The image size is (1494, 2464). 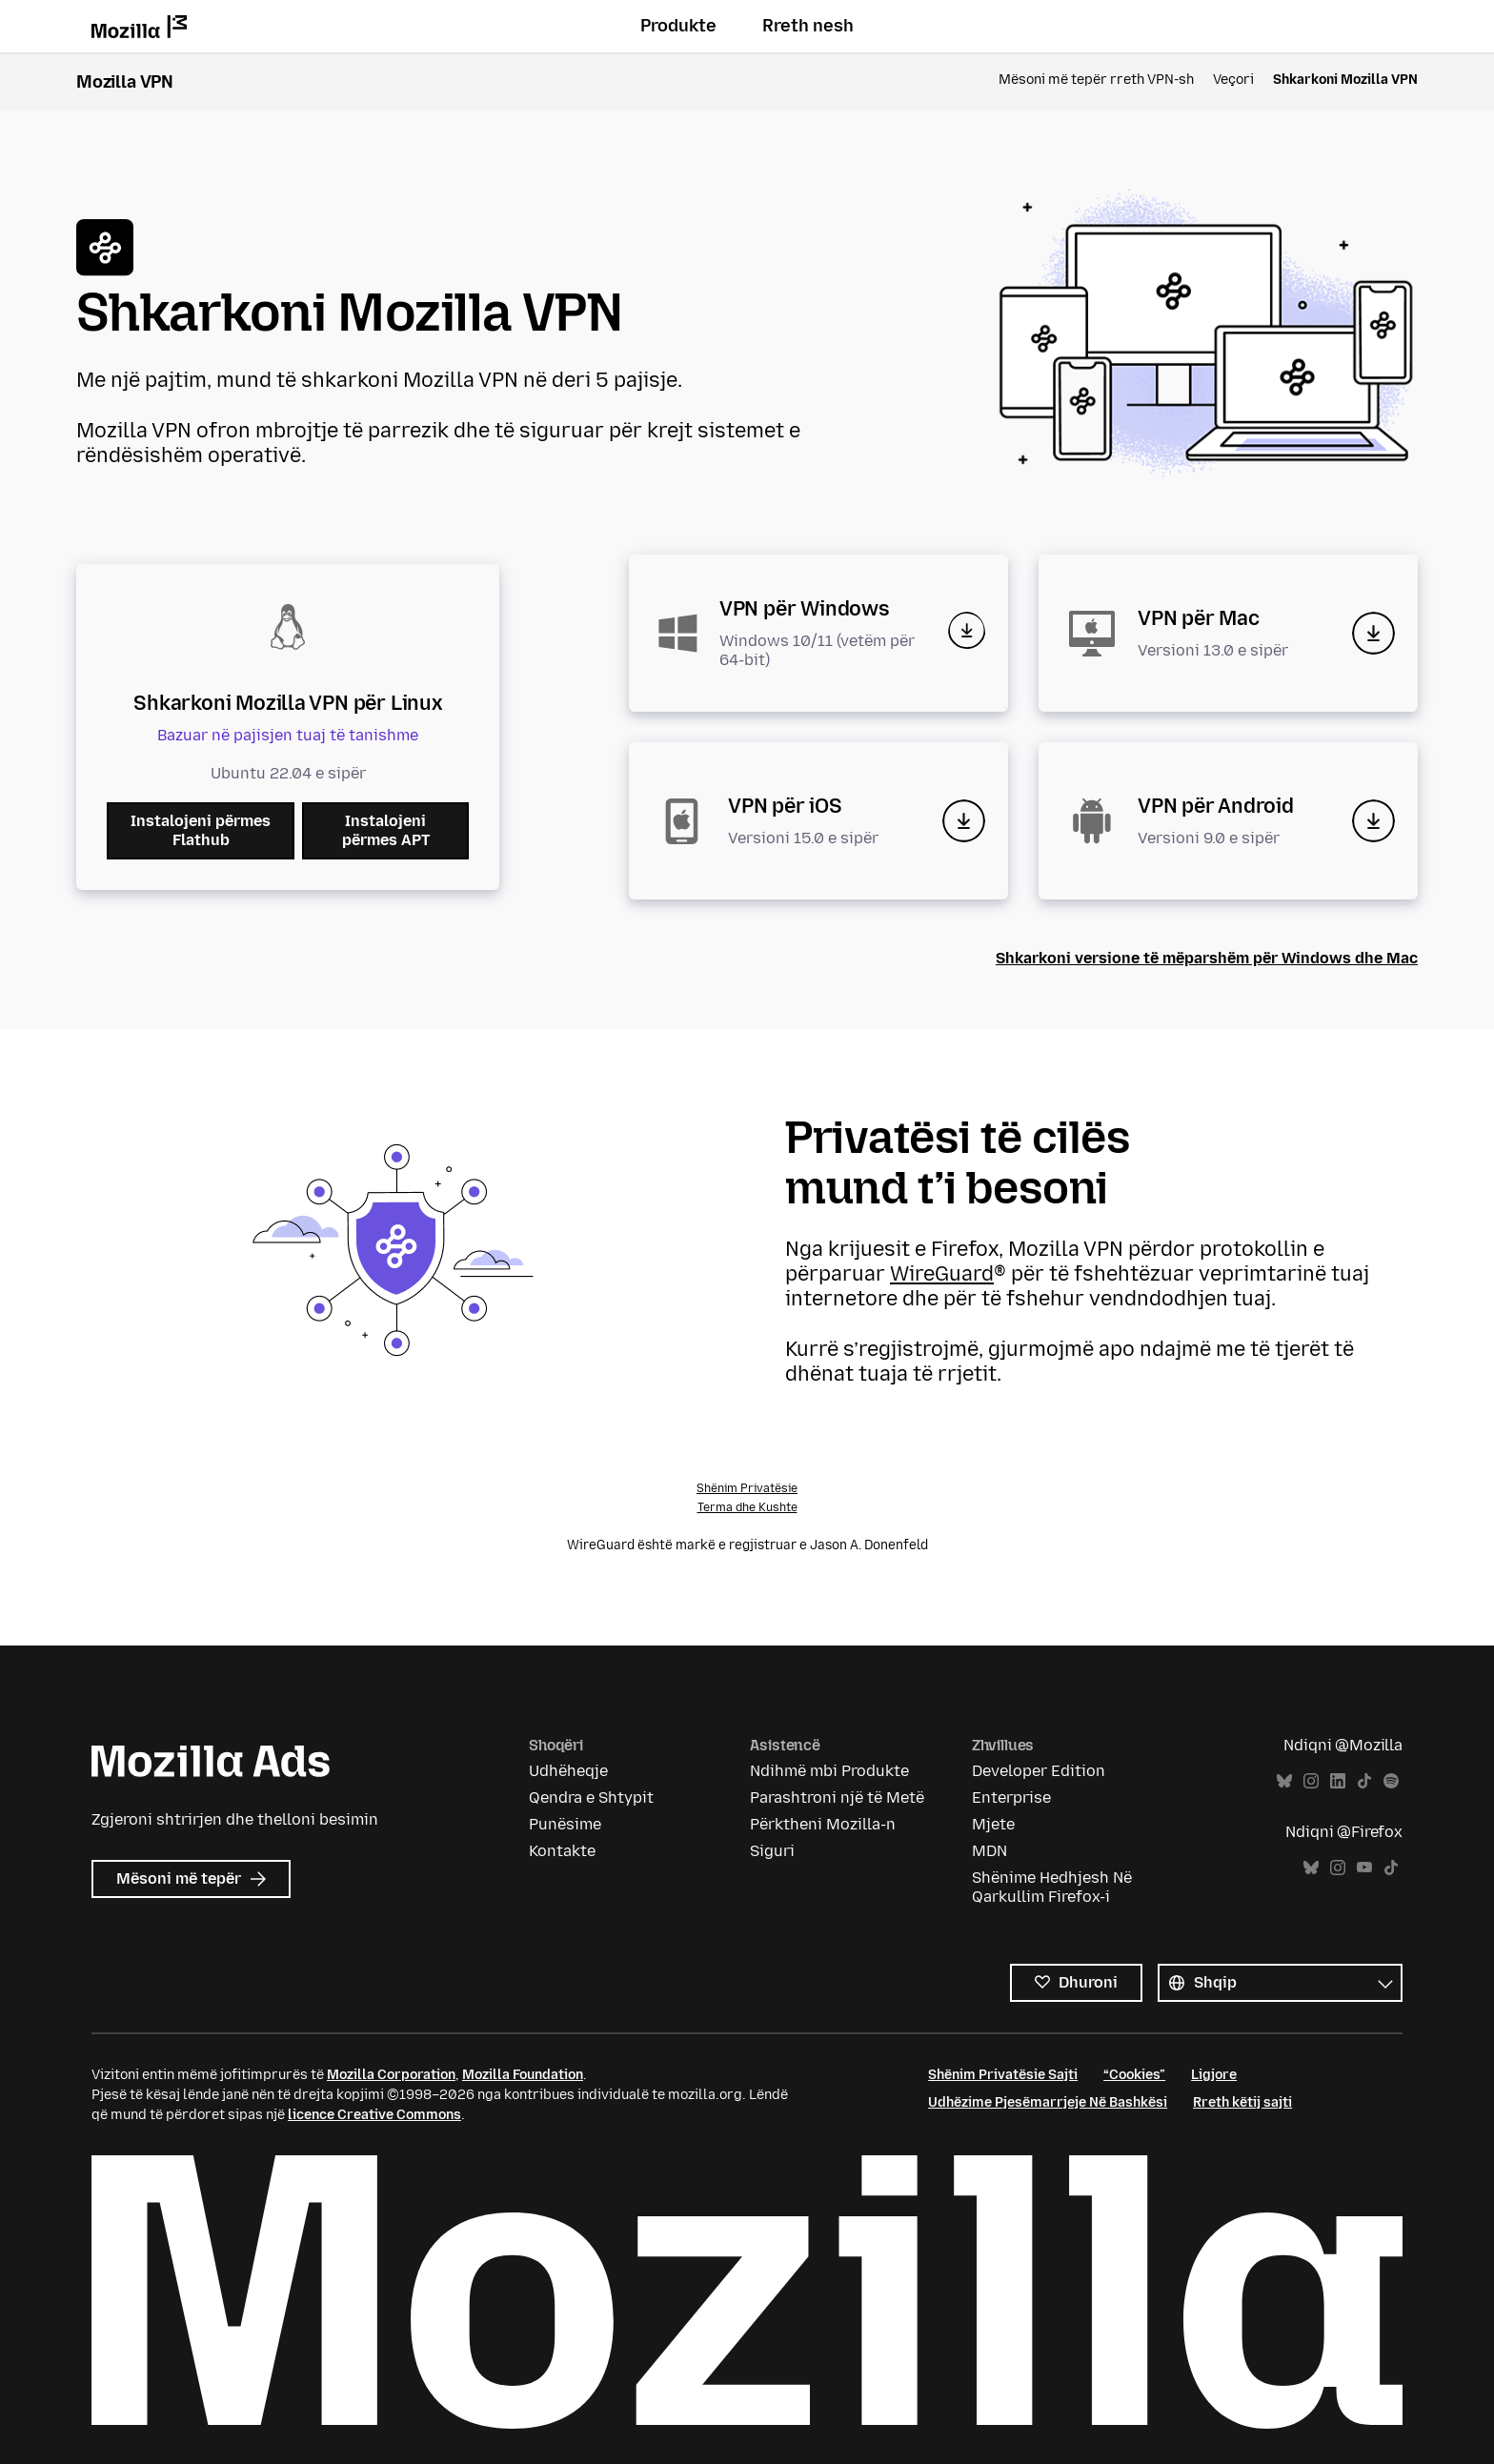 I want to click on Mozilla Corporation, so click(x=391, y=2075).